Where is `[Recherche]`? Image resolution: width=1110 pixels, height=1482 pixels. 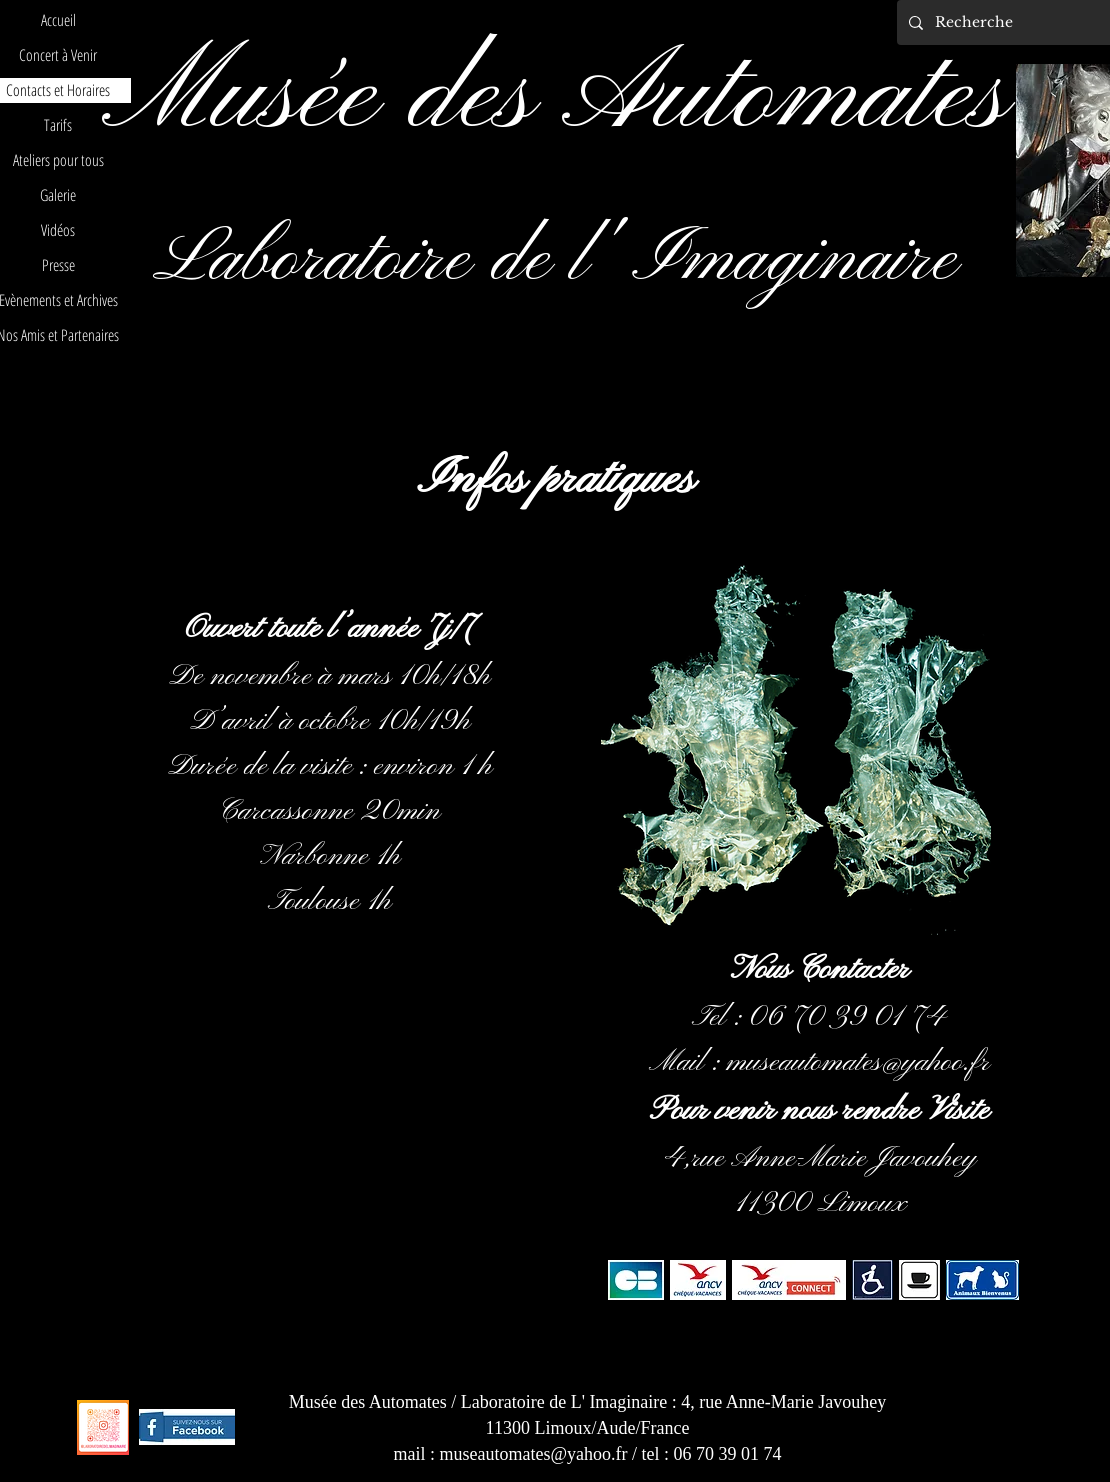 [Recherche] is located at coordinates (1012, 22).